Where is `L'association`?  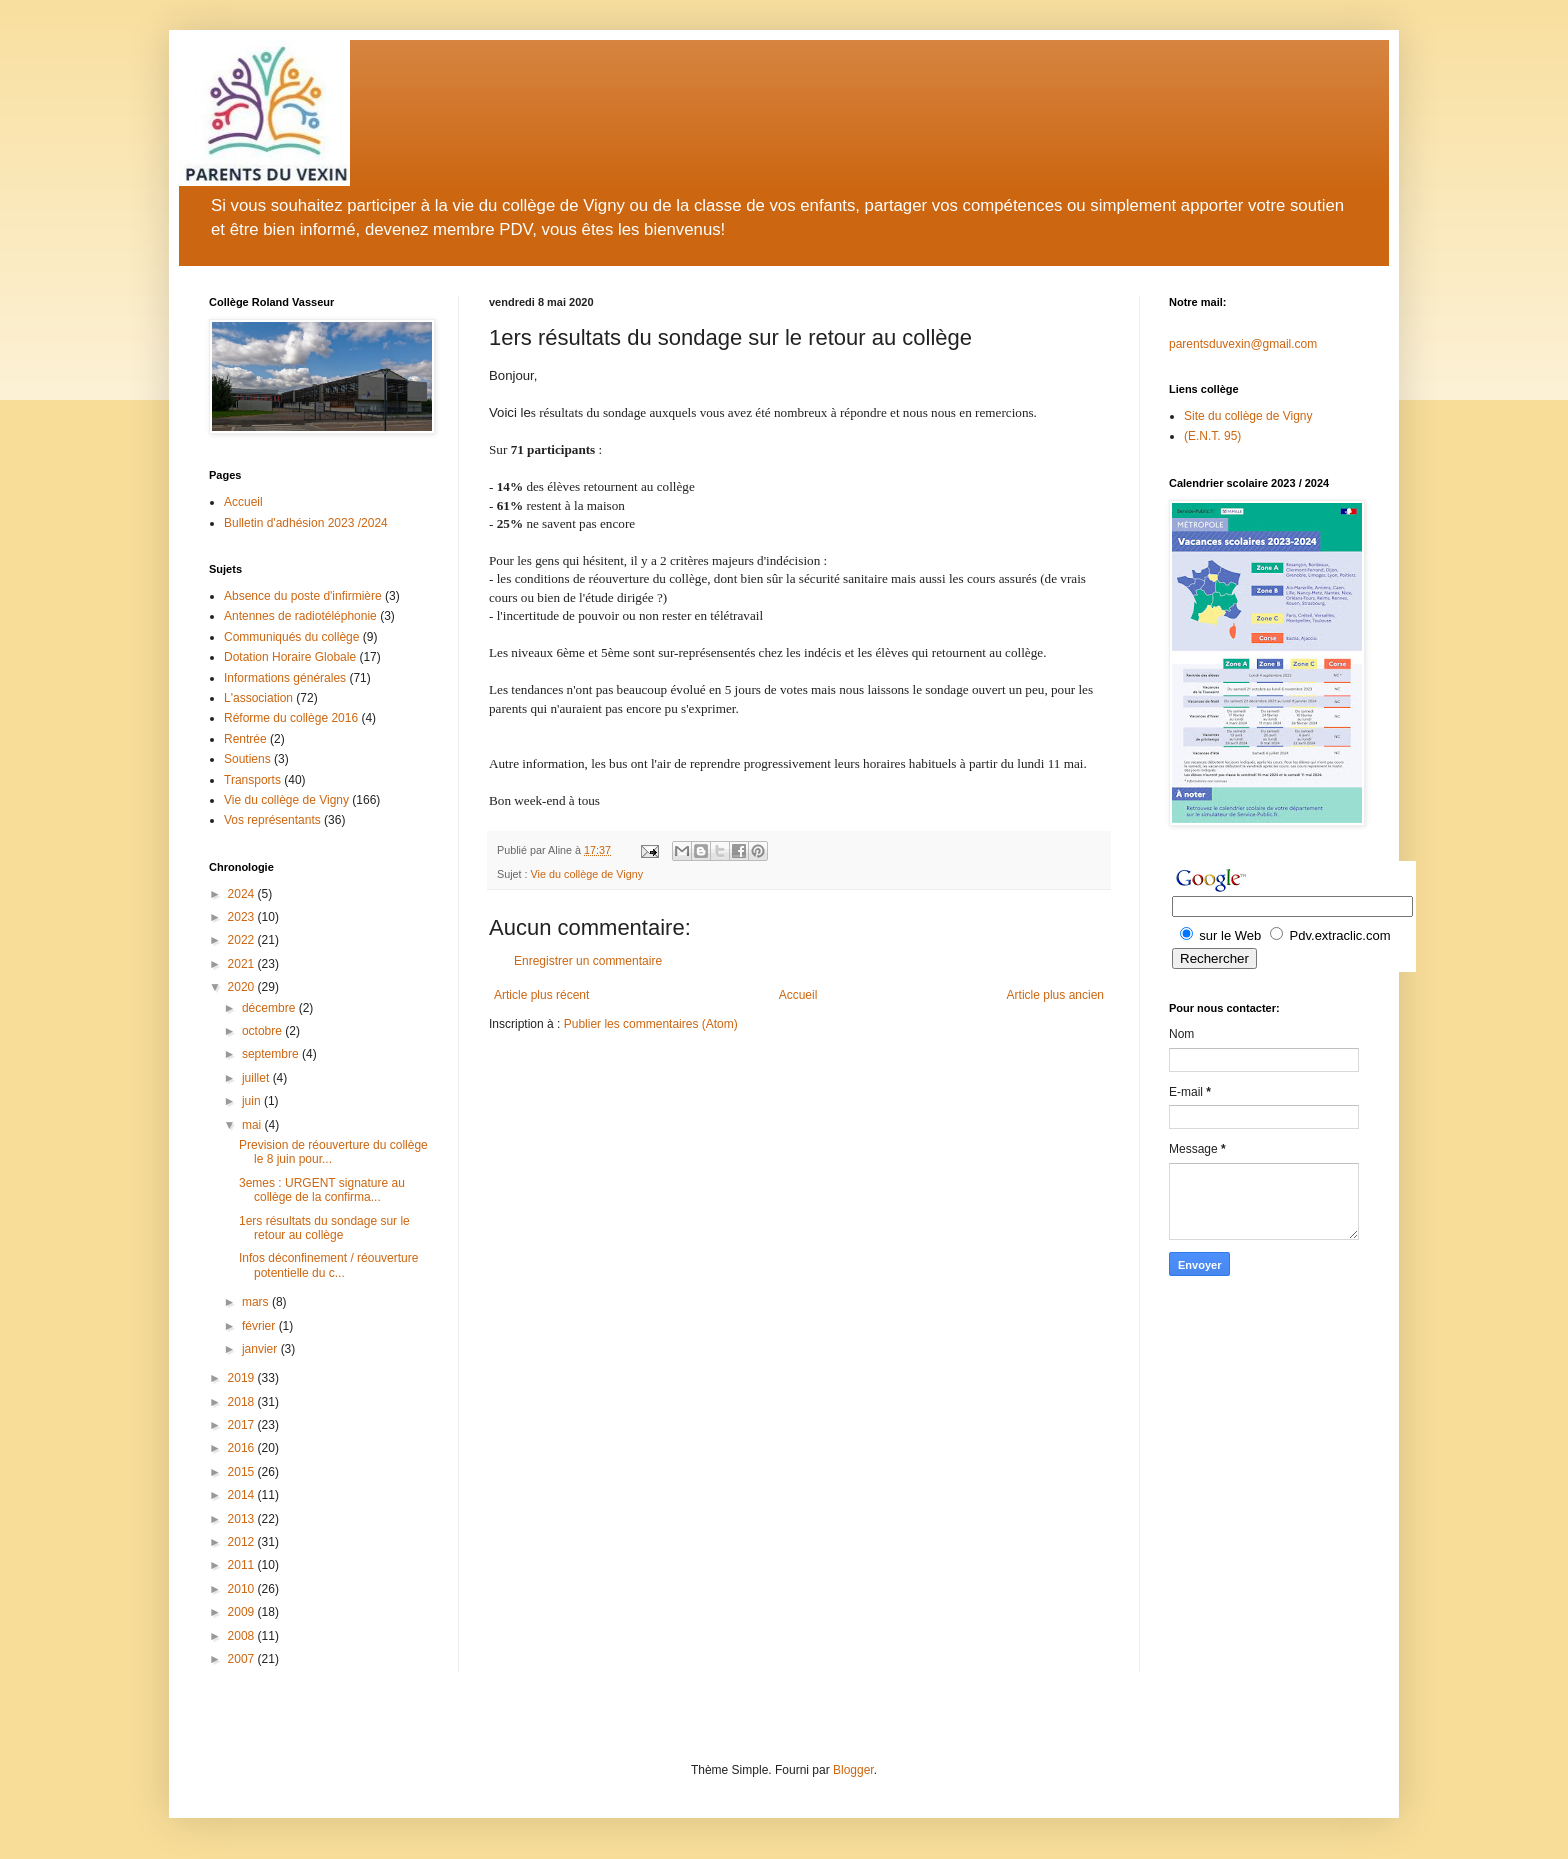 L'association is located at coordinates (258, 698).